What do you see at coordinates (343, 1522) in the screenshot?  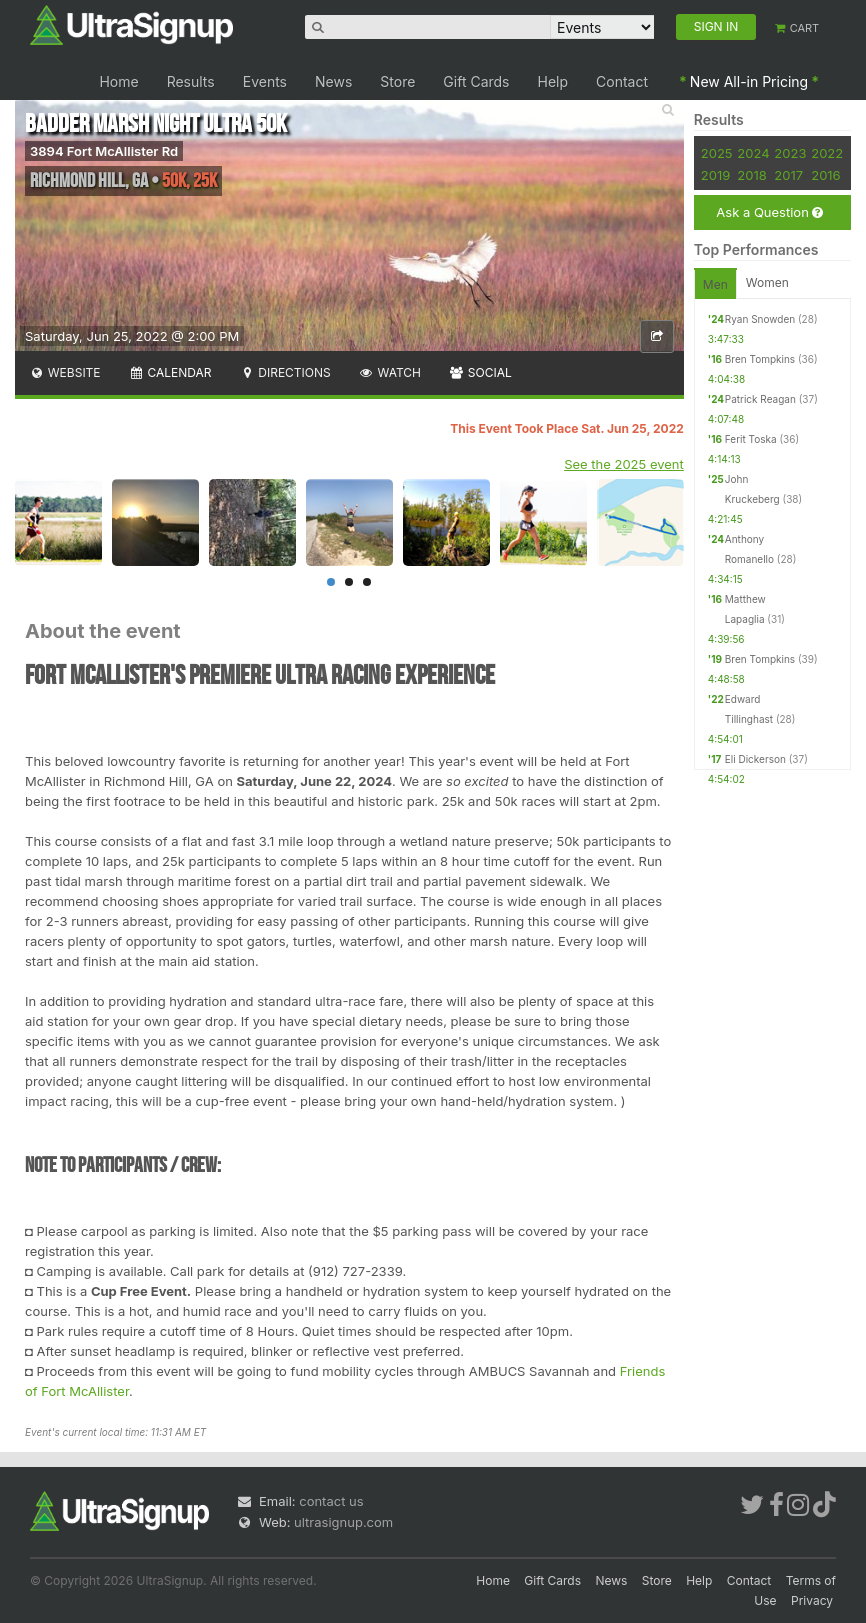 I see `ultrasignup.com` at bounding box center [343, 1522].